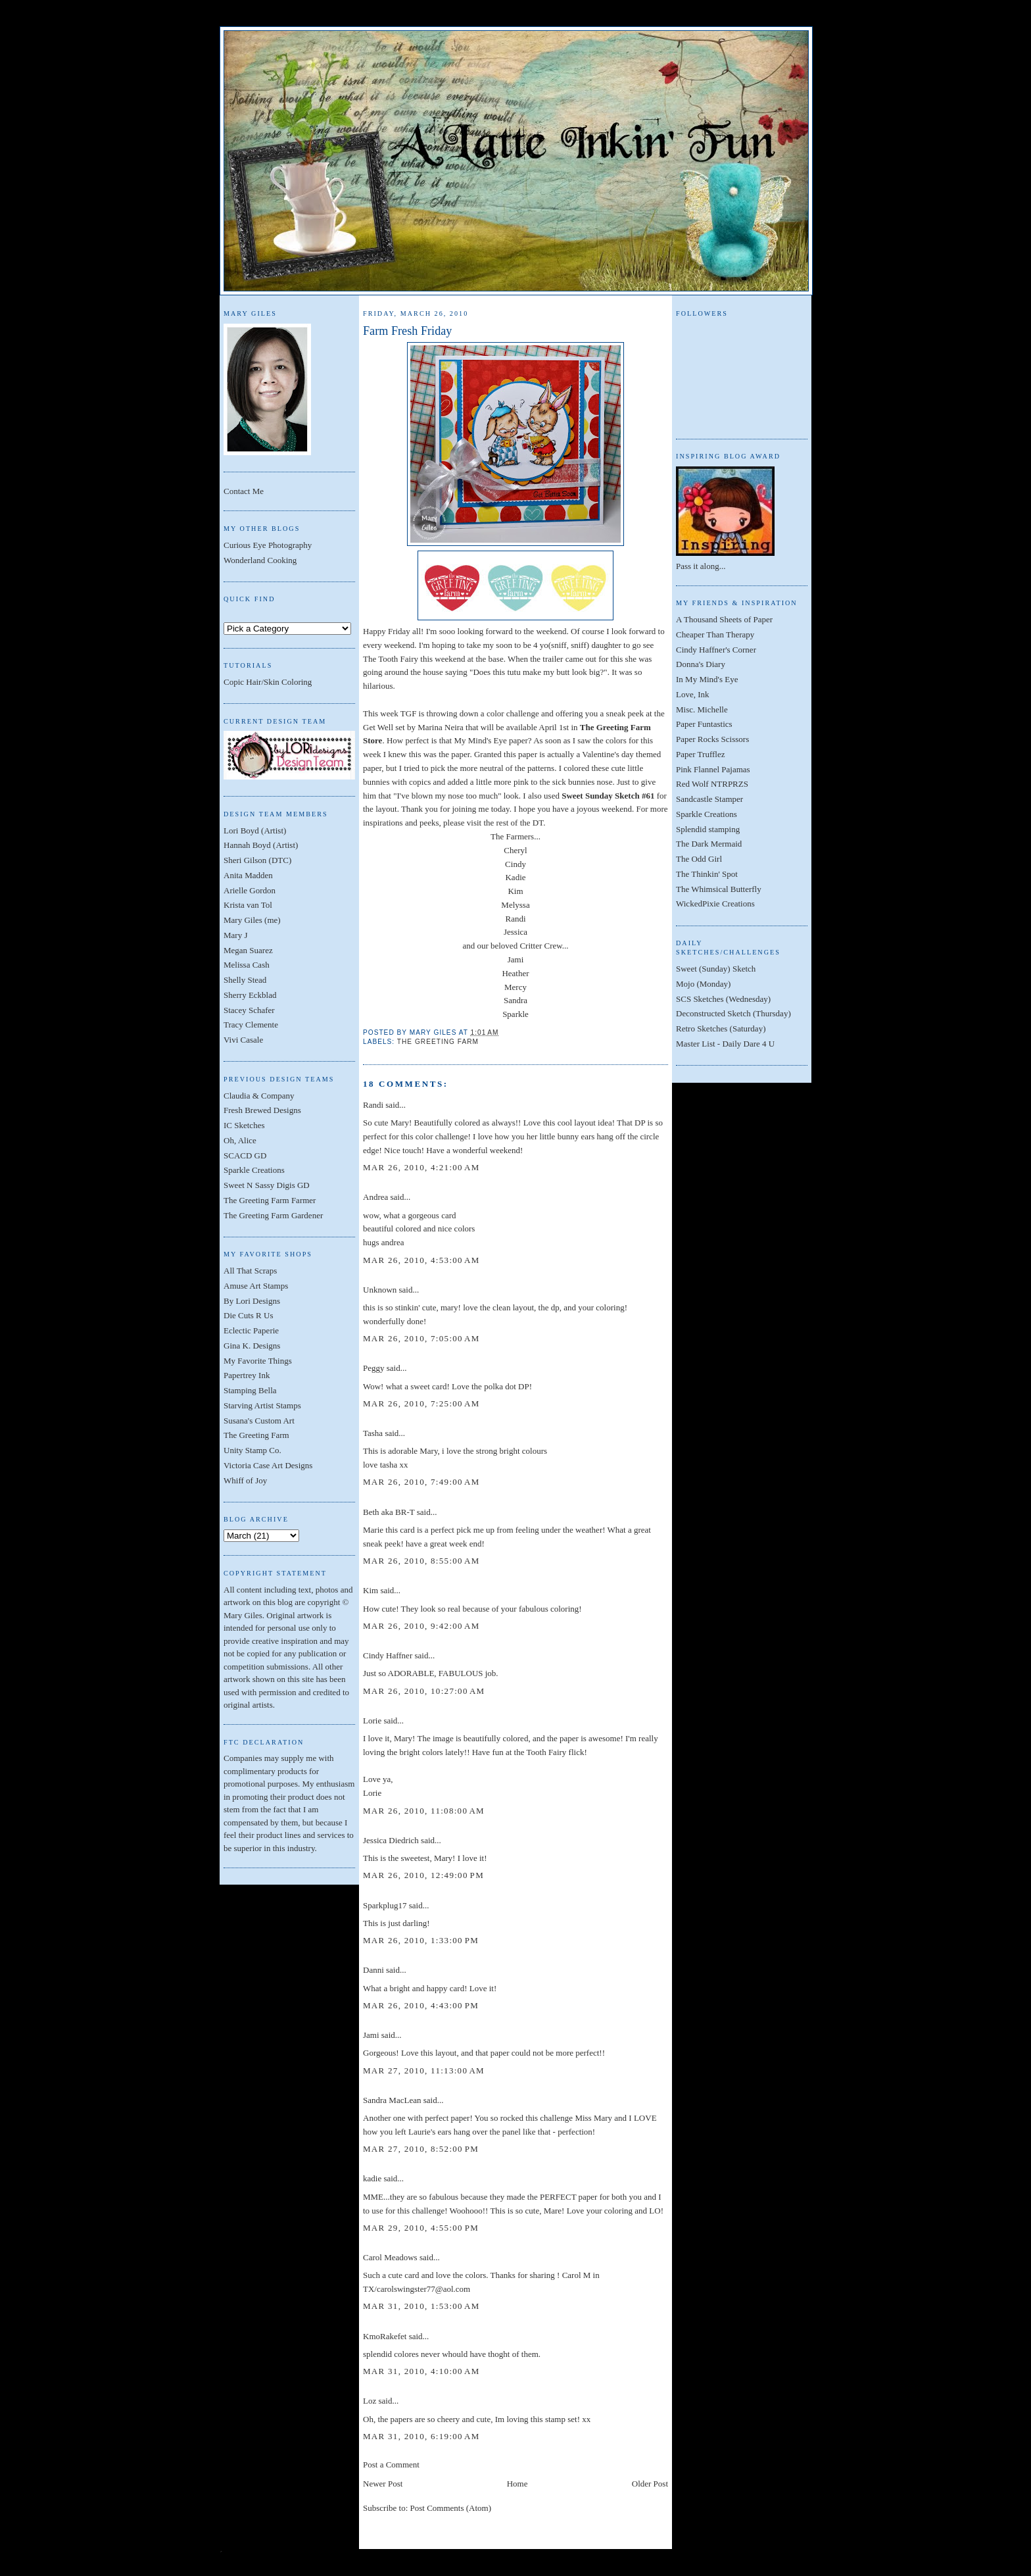  I want to click on Papertrey Ink, so click(247, 1375).